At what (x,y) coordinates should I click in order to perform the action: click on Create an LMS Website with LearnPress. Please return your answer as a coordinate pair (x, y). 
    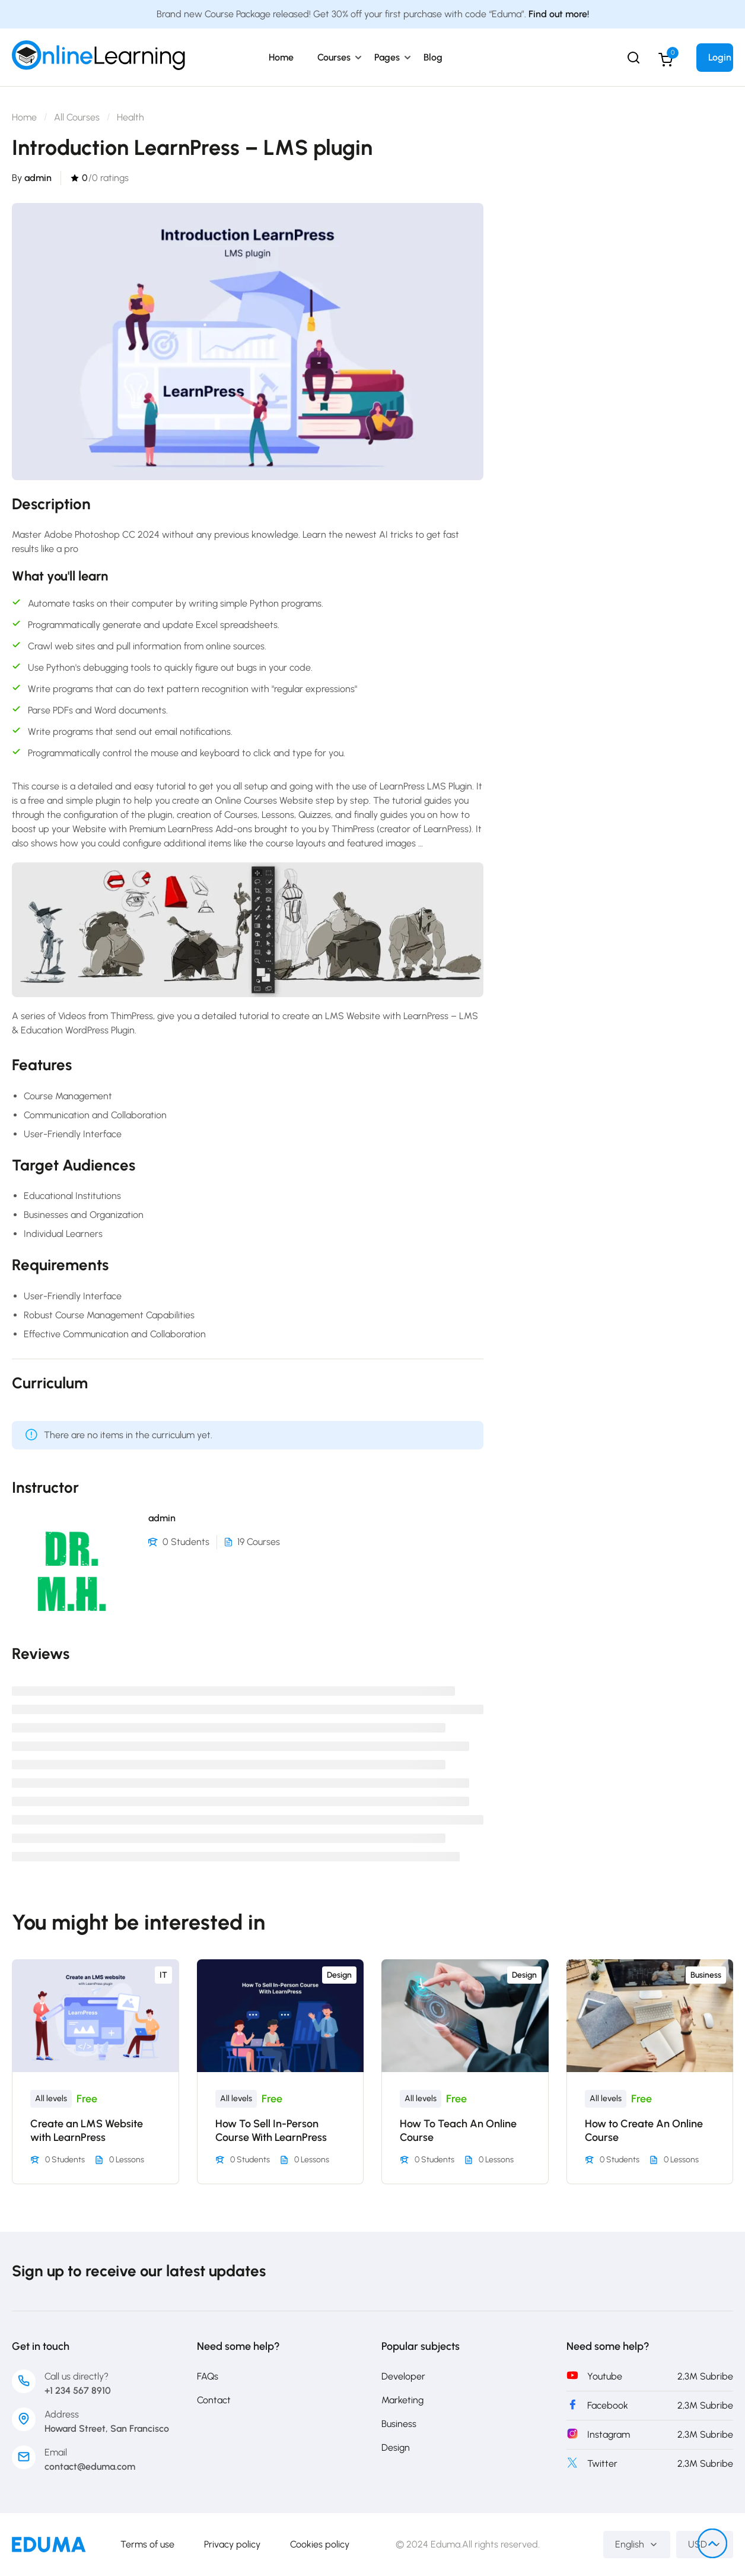
    Looking at the image, I should click on (86, 2130).